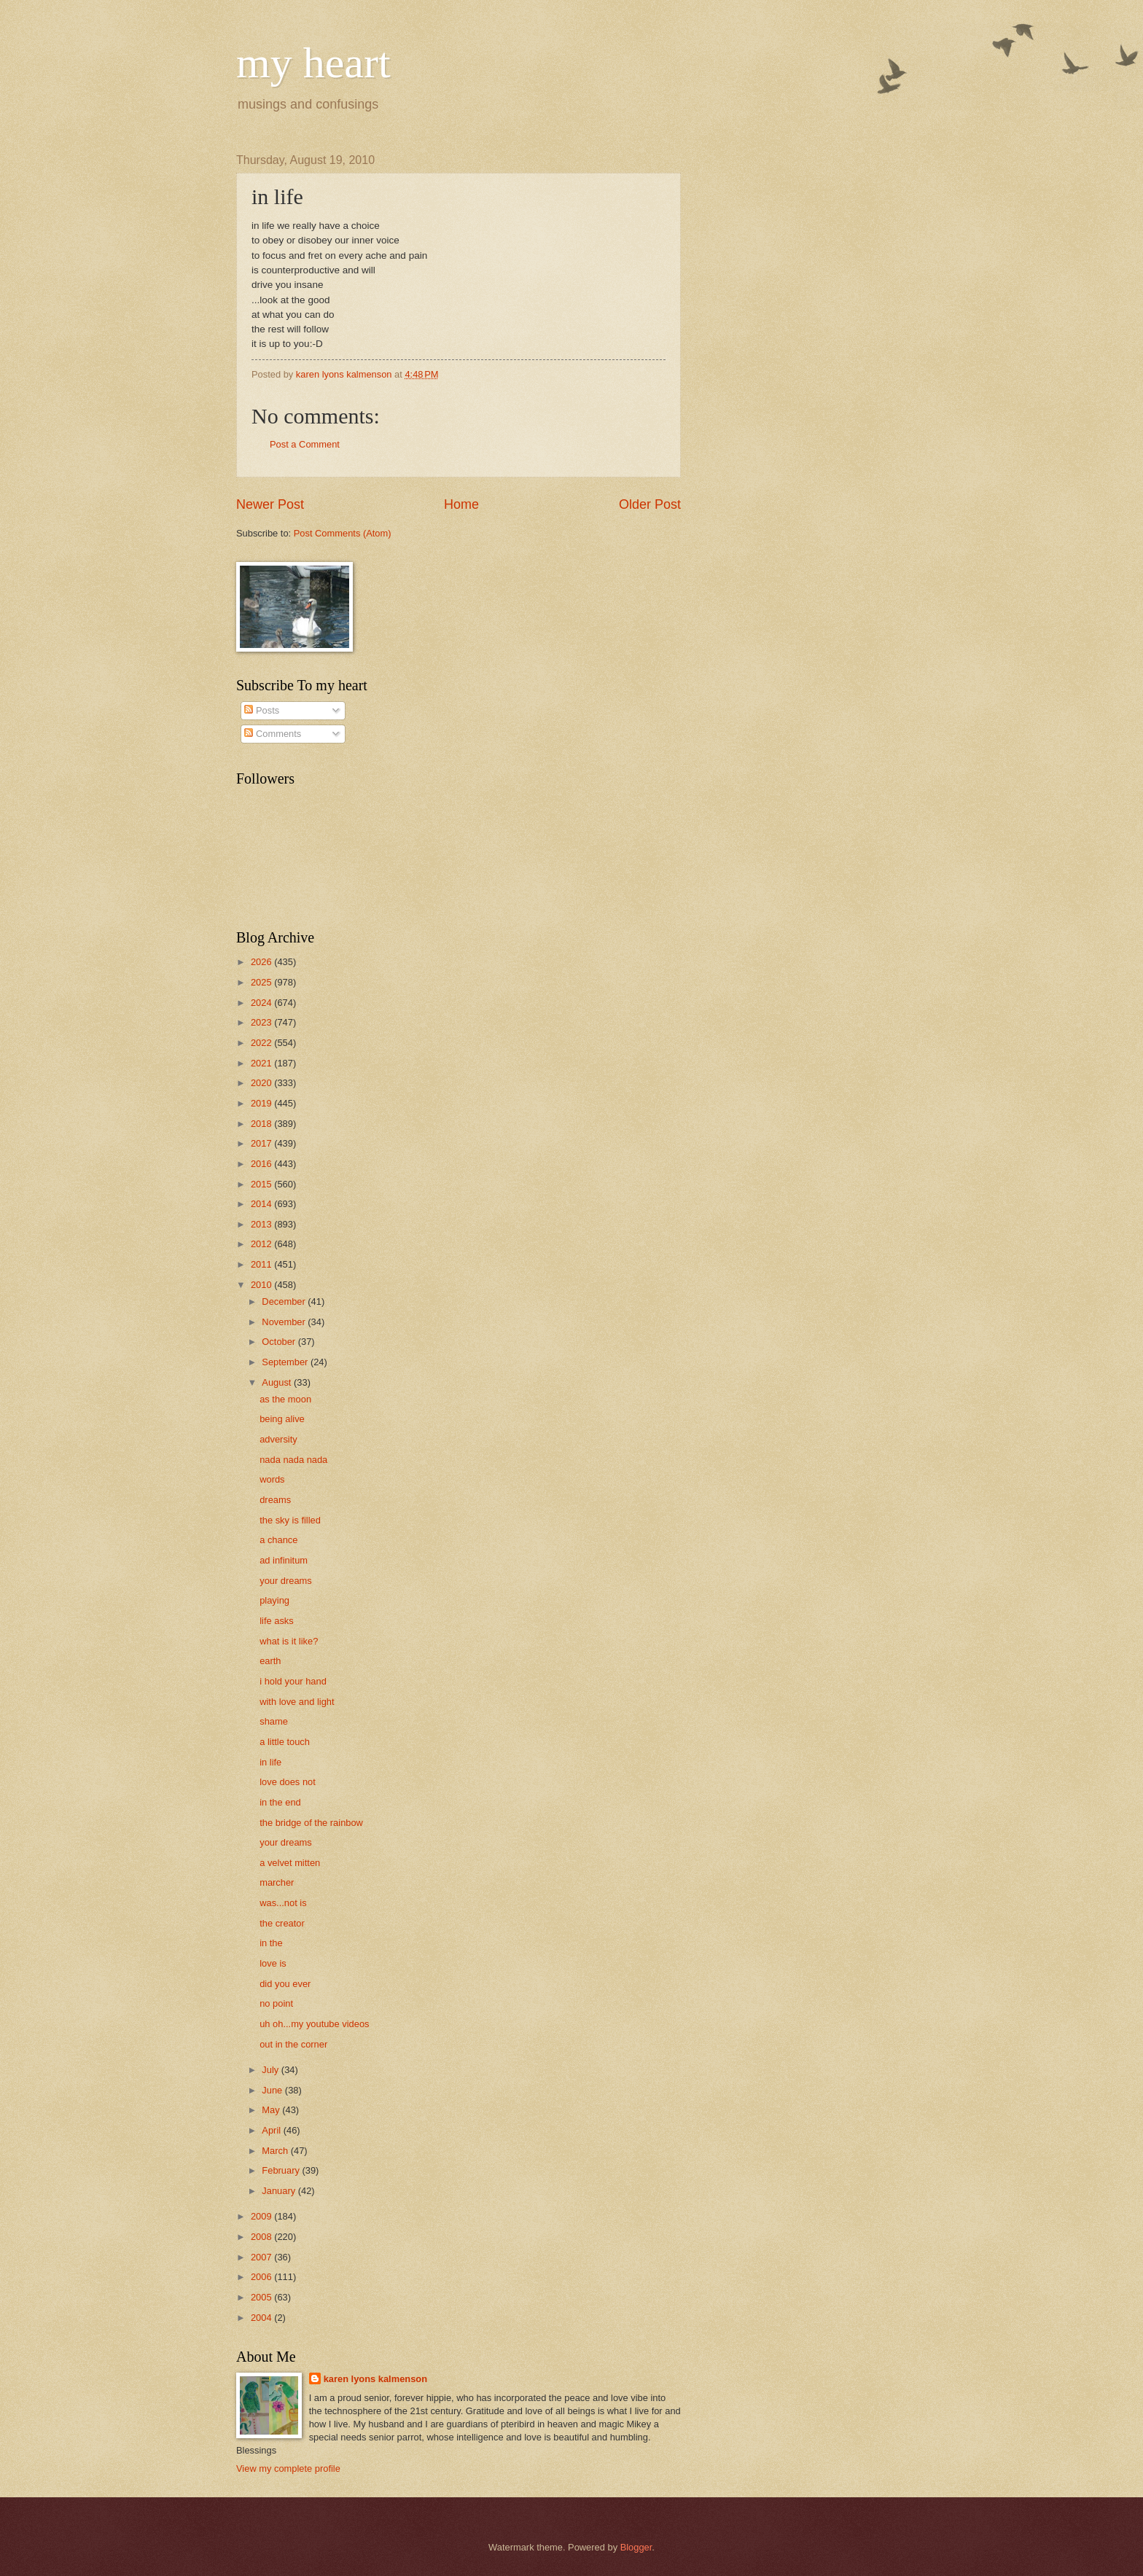 Image resolution: width=1143 pixels, height=2576 pixels. I want to click on December, so click(285, 1301).